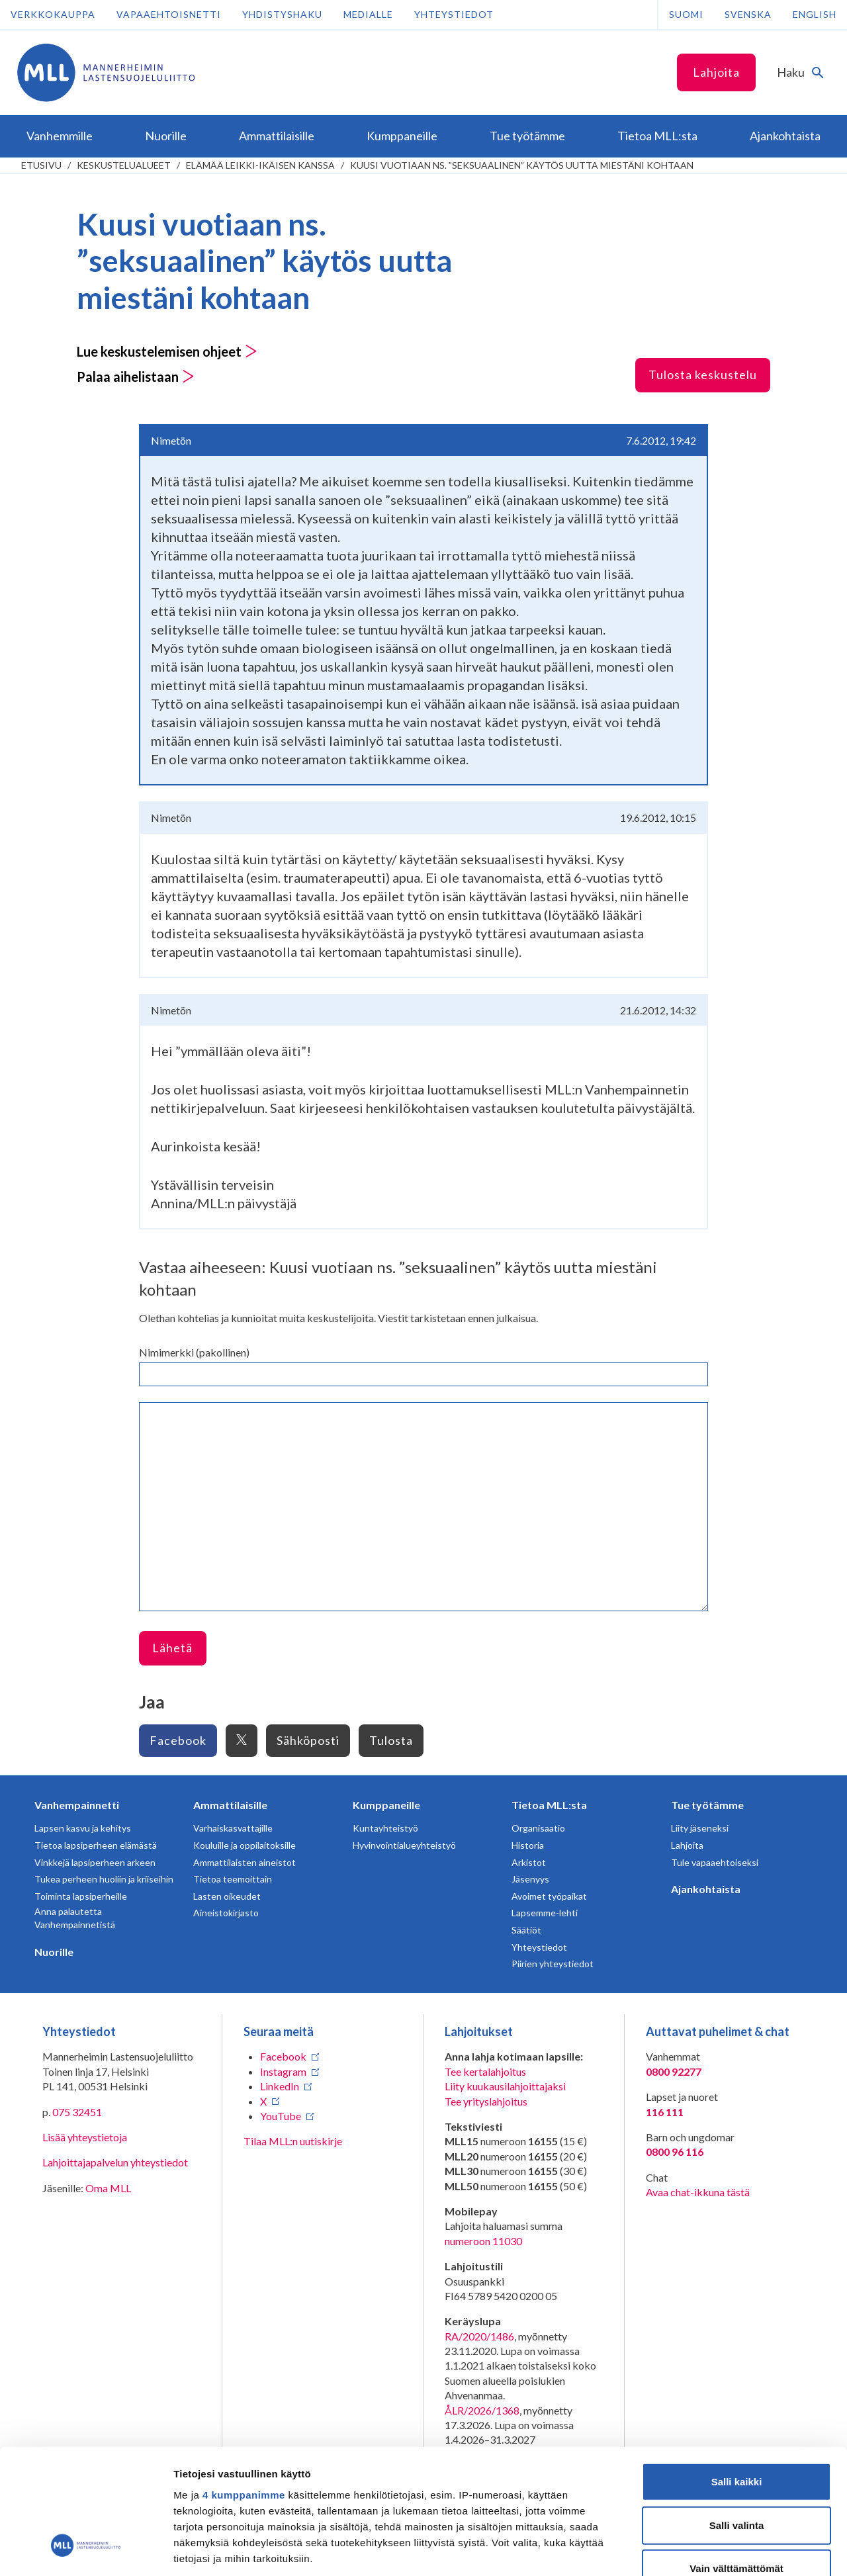  Describe the element at coordinates (707, 2549) in the screenshot. I see `Näytä tiedot` at that location.